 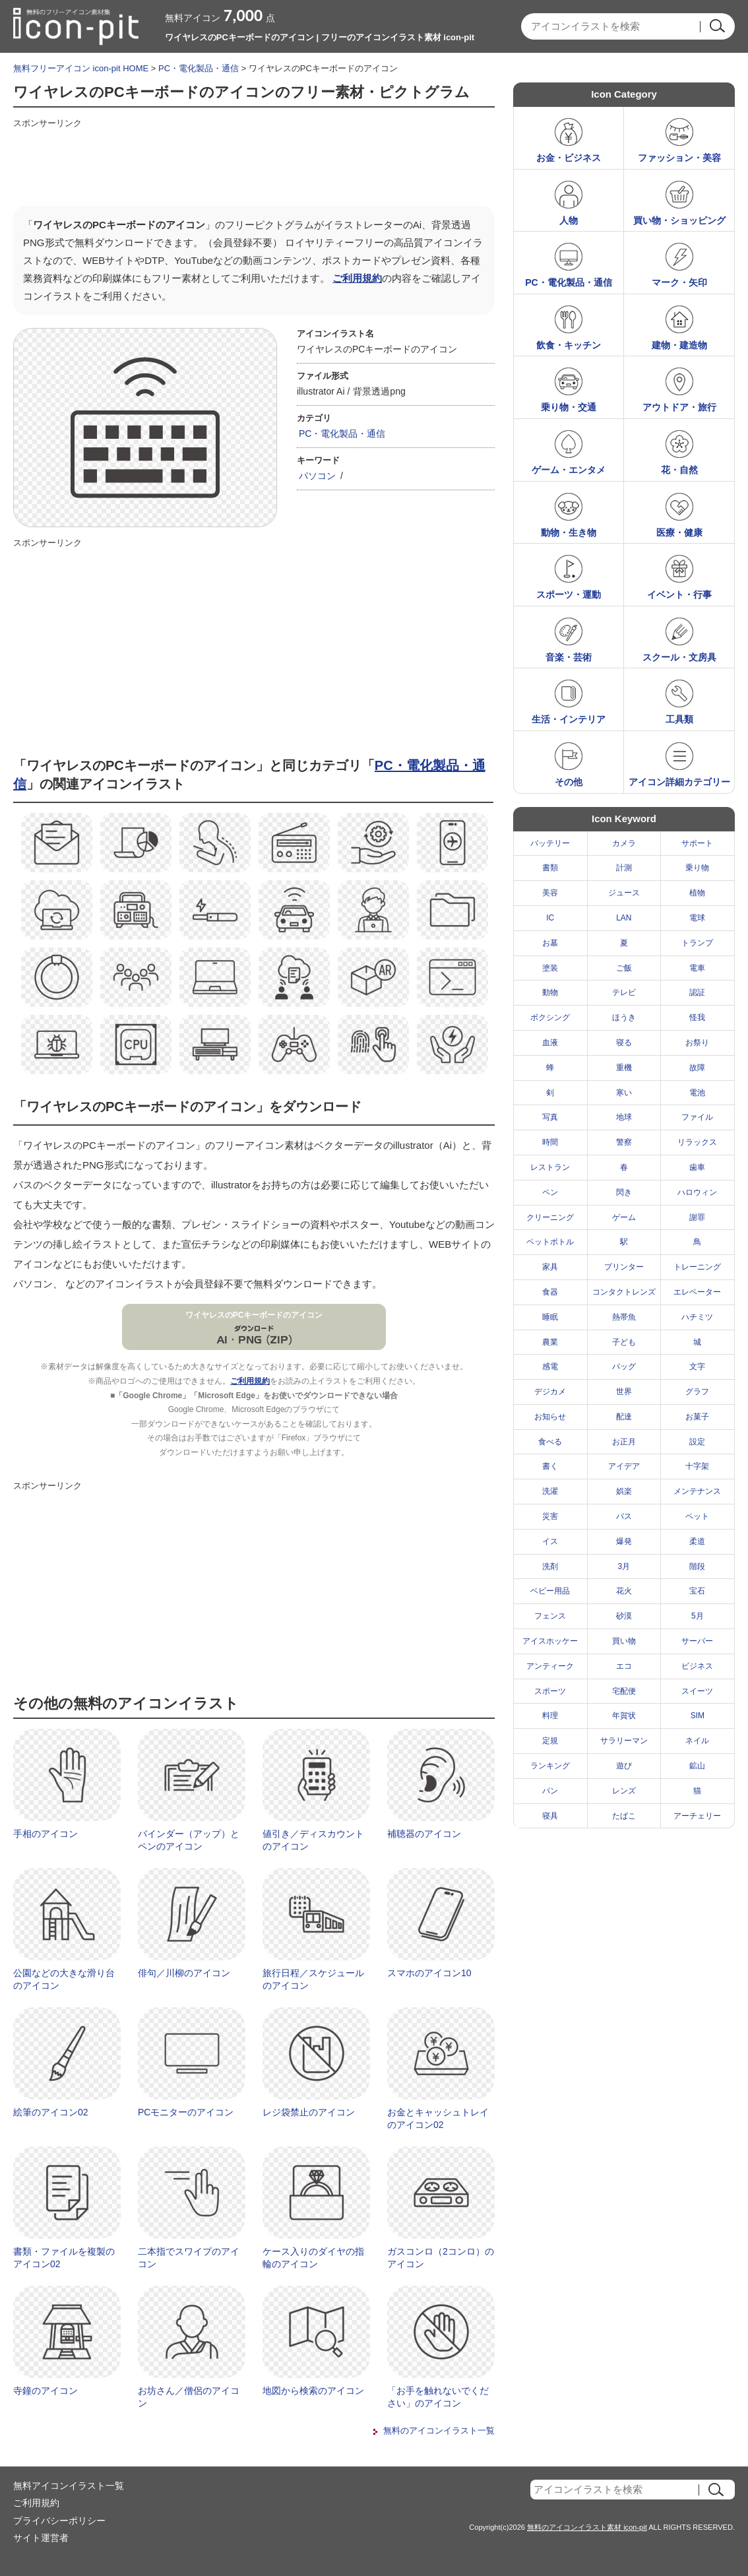 I want to click on 謝罪, so click(x=697, y=1217).